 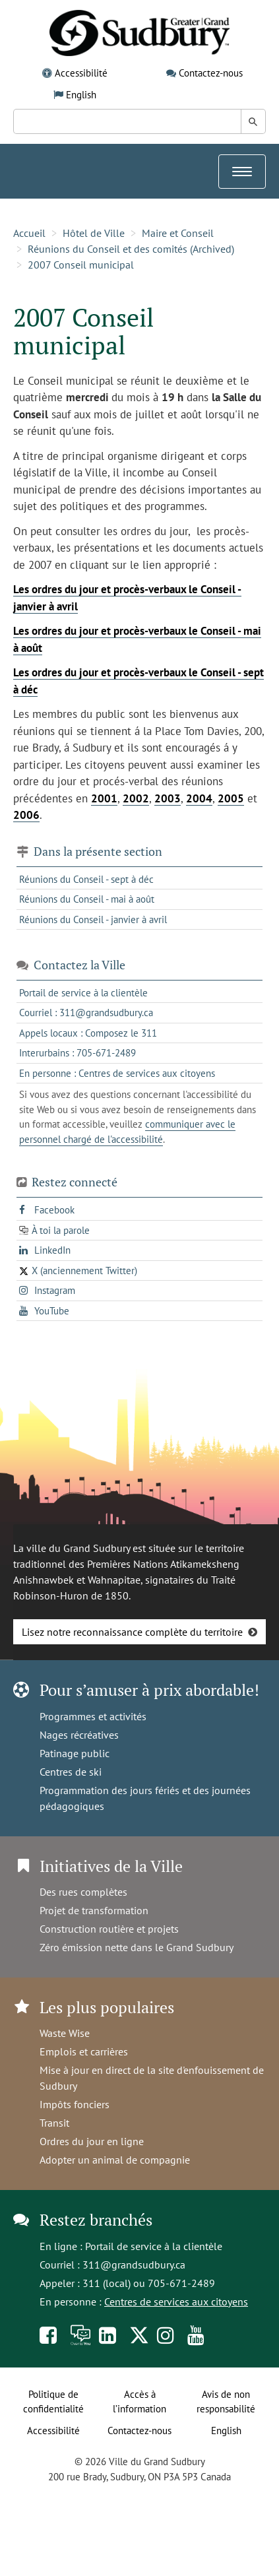 What do you see at coordinates (29, 233) in the screenshot?
I see `Accueil` at bounding box center [29, 233].